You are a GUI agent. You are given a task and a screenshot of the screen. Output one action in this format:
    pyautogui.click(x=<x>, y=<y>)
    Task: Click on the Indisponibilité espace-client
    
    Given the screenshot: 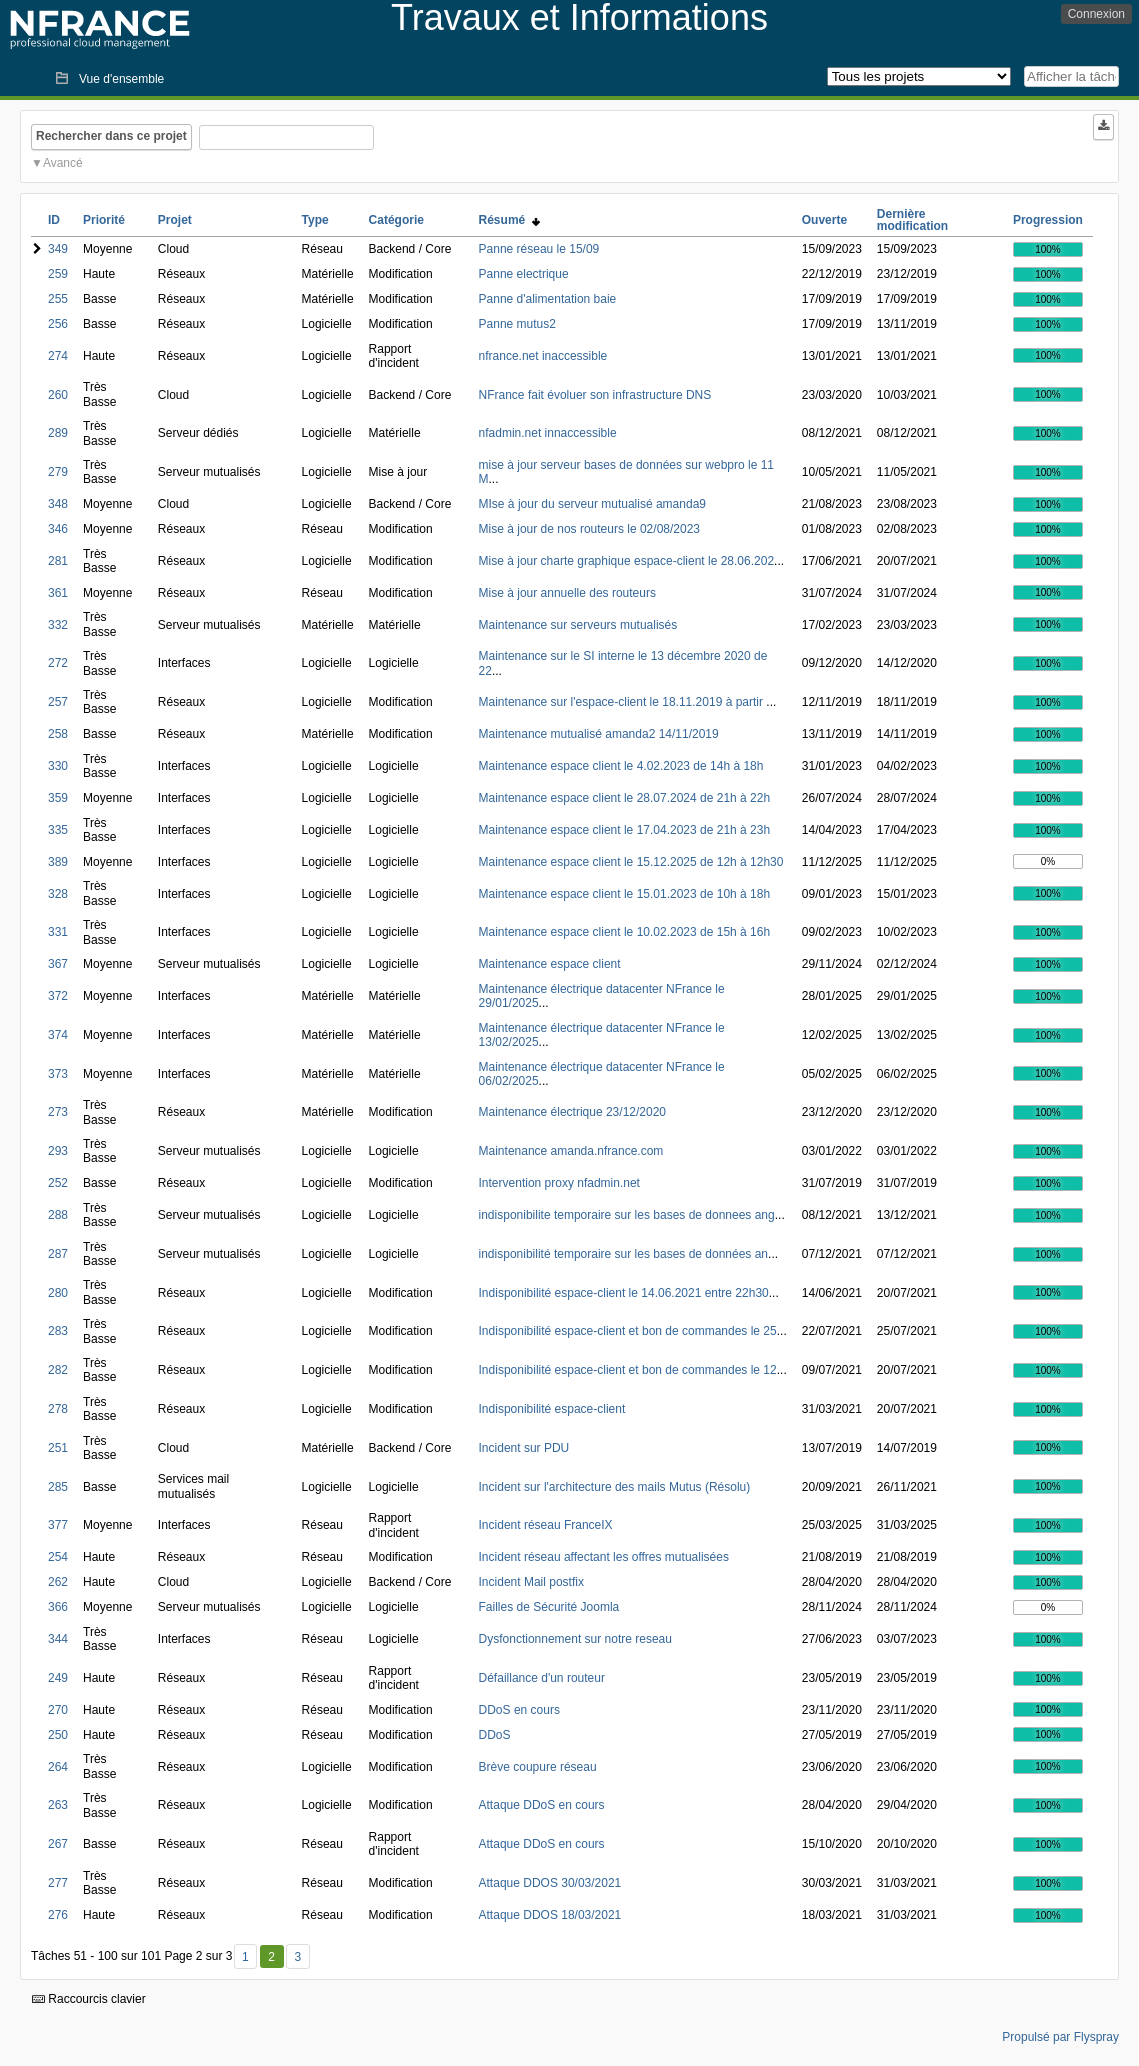 What is the action you would take?
    pyautogui.click(x=552, y=1409)
    